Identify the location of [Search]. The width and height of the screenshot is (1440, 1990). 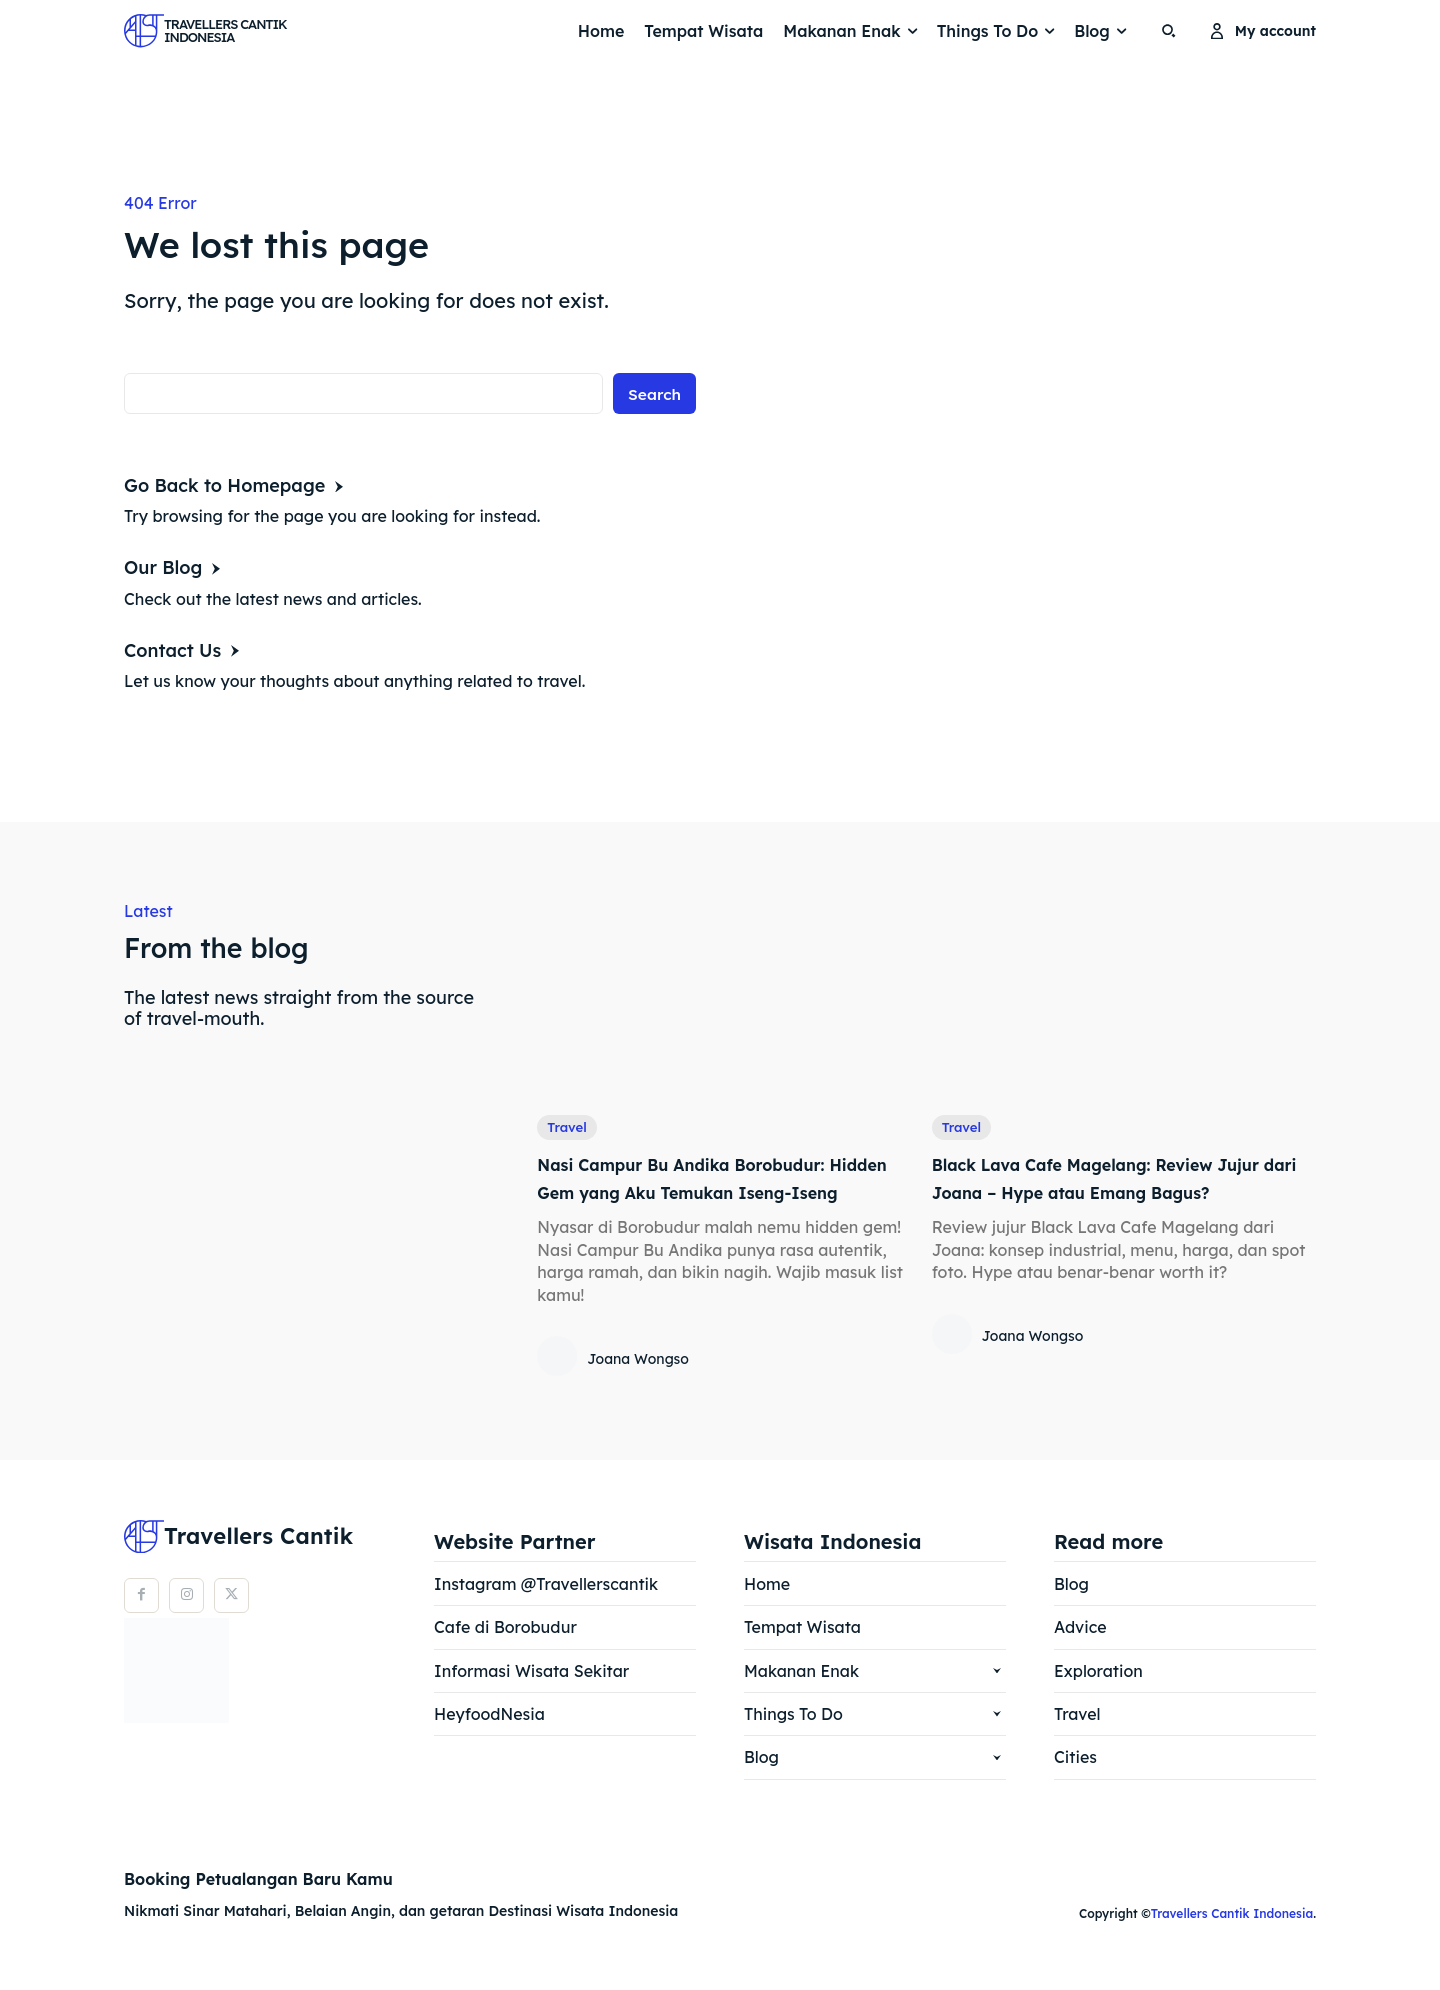
(654, 395).